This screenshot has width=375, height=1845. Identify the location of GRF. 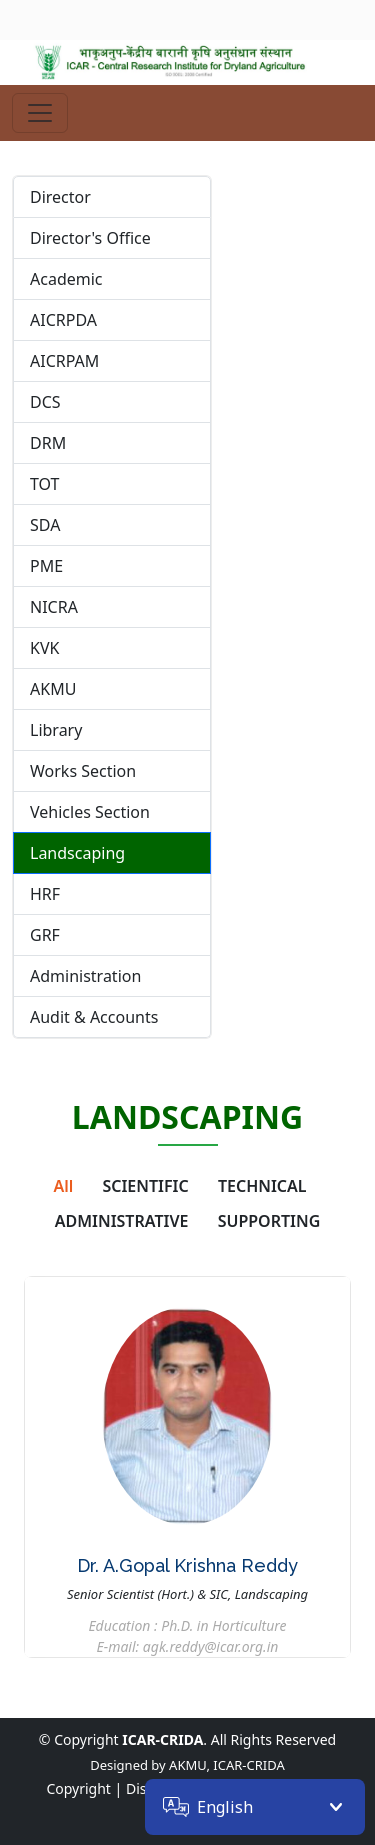
(45, 935).